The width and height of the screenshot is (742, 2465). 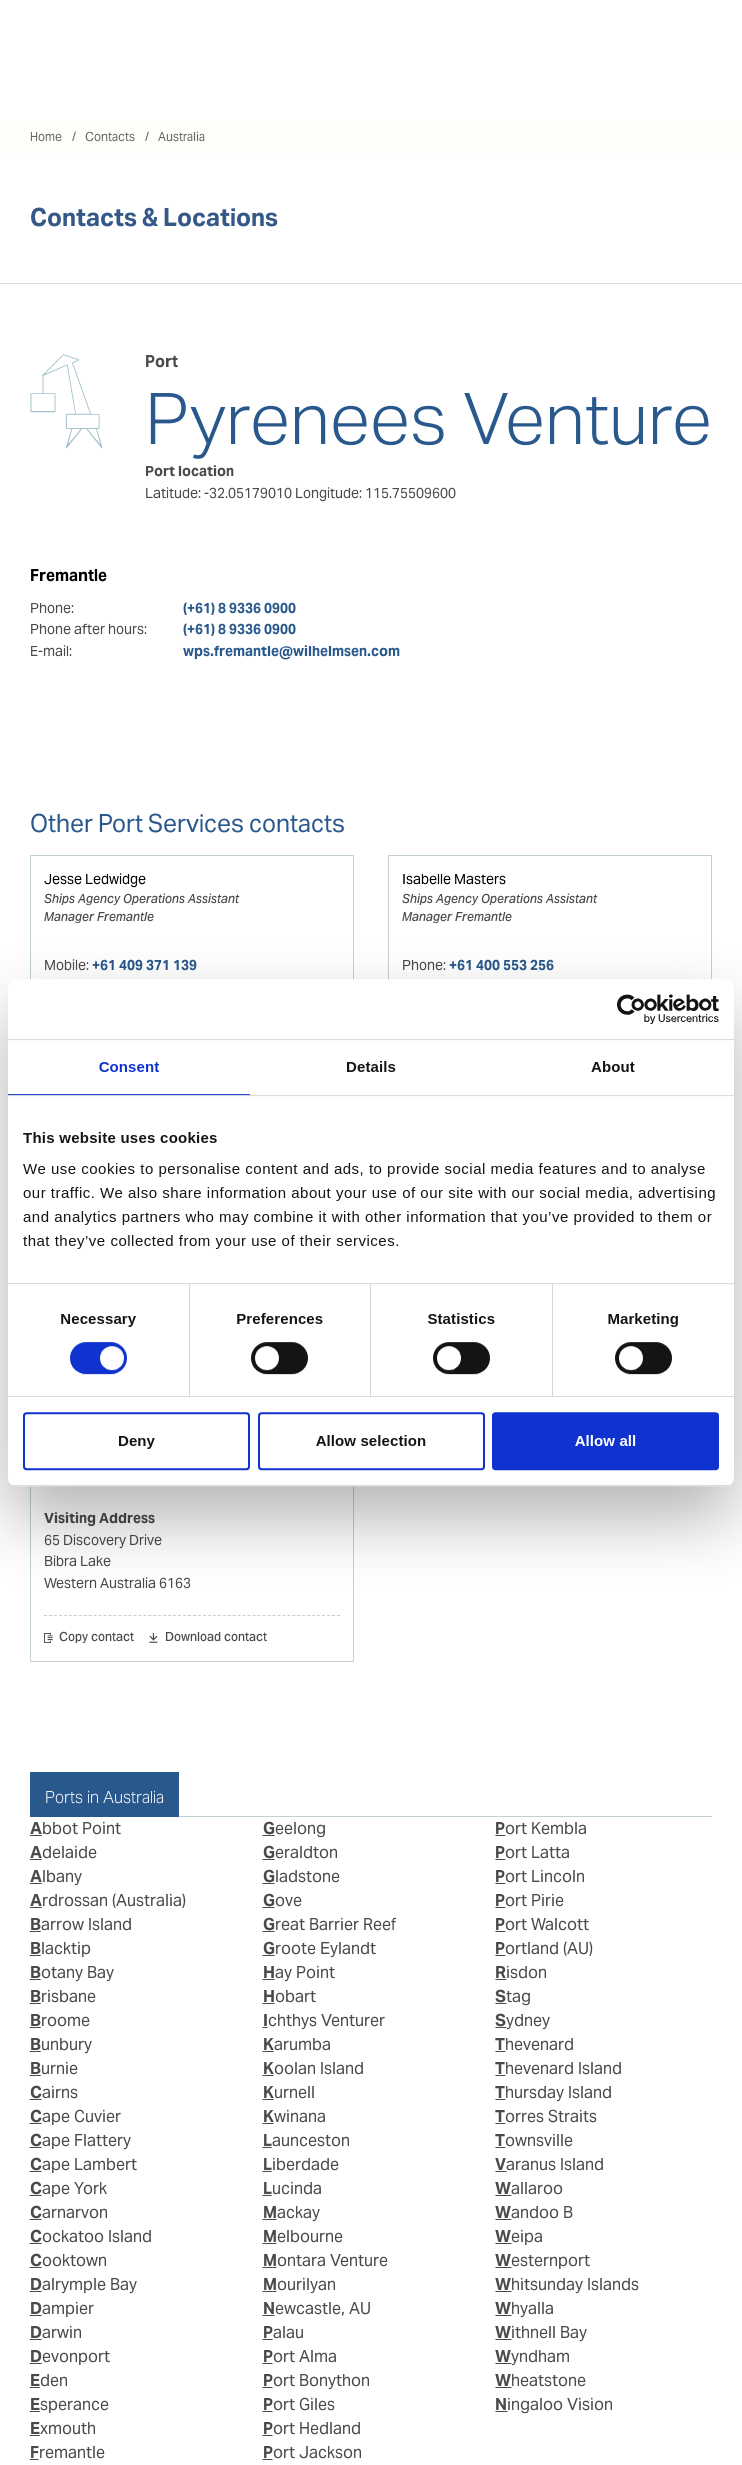 What do you see at coordinates (60, 1948) in the screenshot?
I see `Blacktip` at bounding box center [60, 1948].